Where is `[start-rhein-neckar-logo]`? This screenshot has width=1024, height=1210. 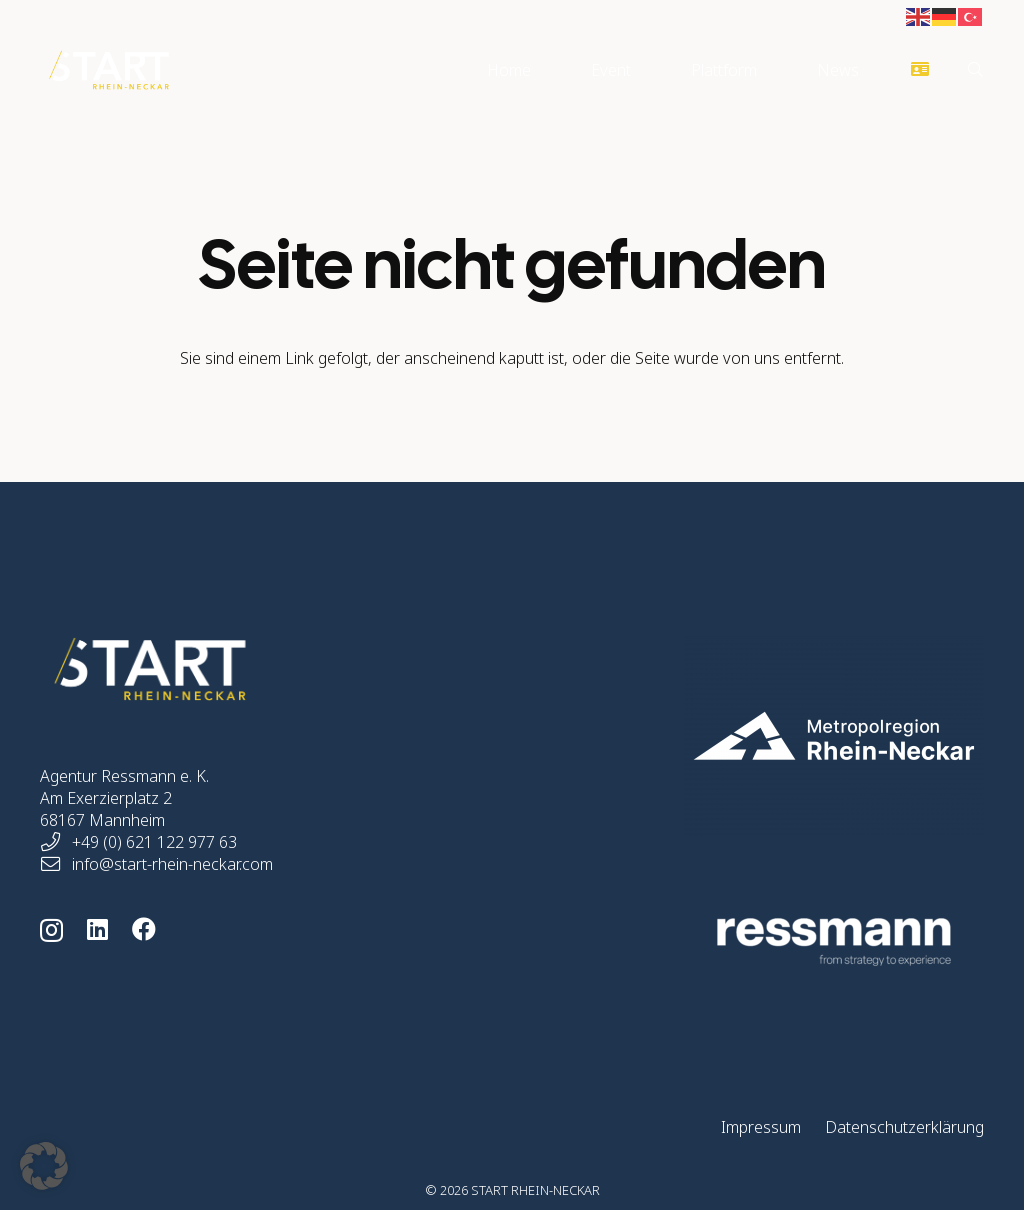 [start-rhein-neckar-logo] is located at coordinates (109, 70).